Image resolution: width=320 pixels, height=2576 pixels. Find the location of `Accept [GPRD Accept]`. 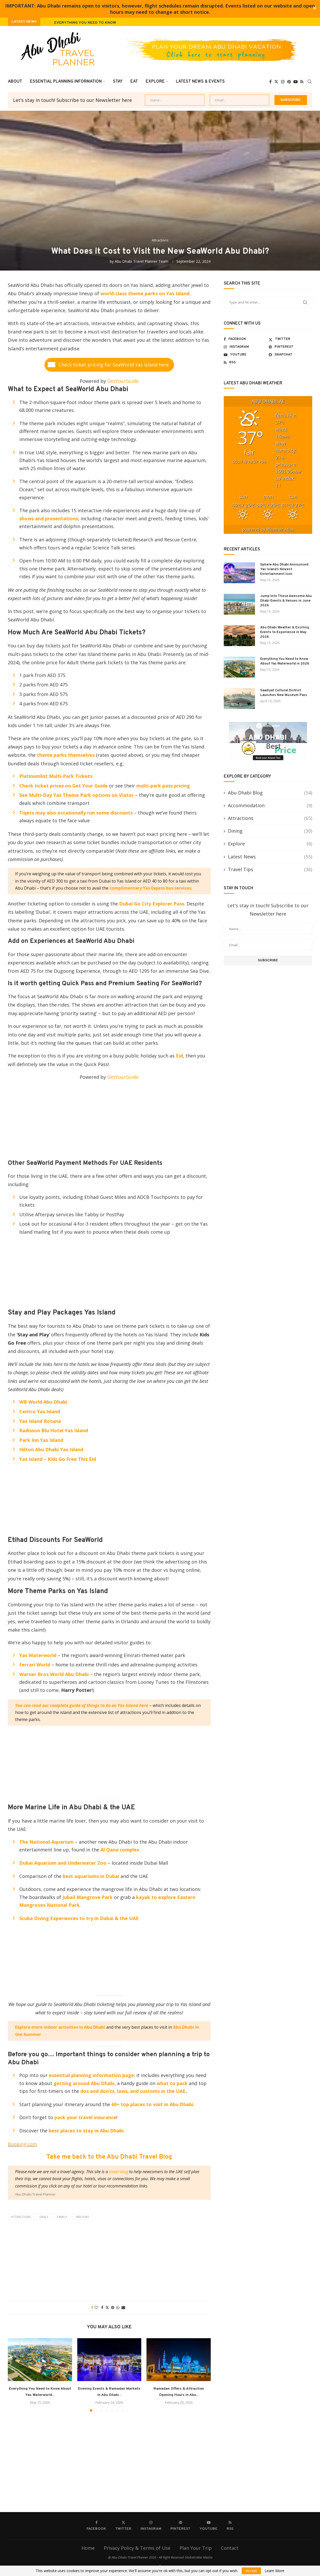

Accept [GPRD Accept] is located at coordinates (251, 2570).